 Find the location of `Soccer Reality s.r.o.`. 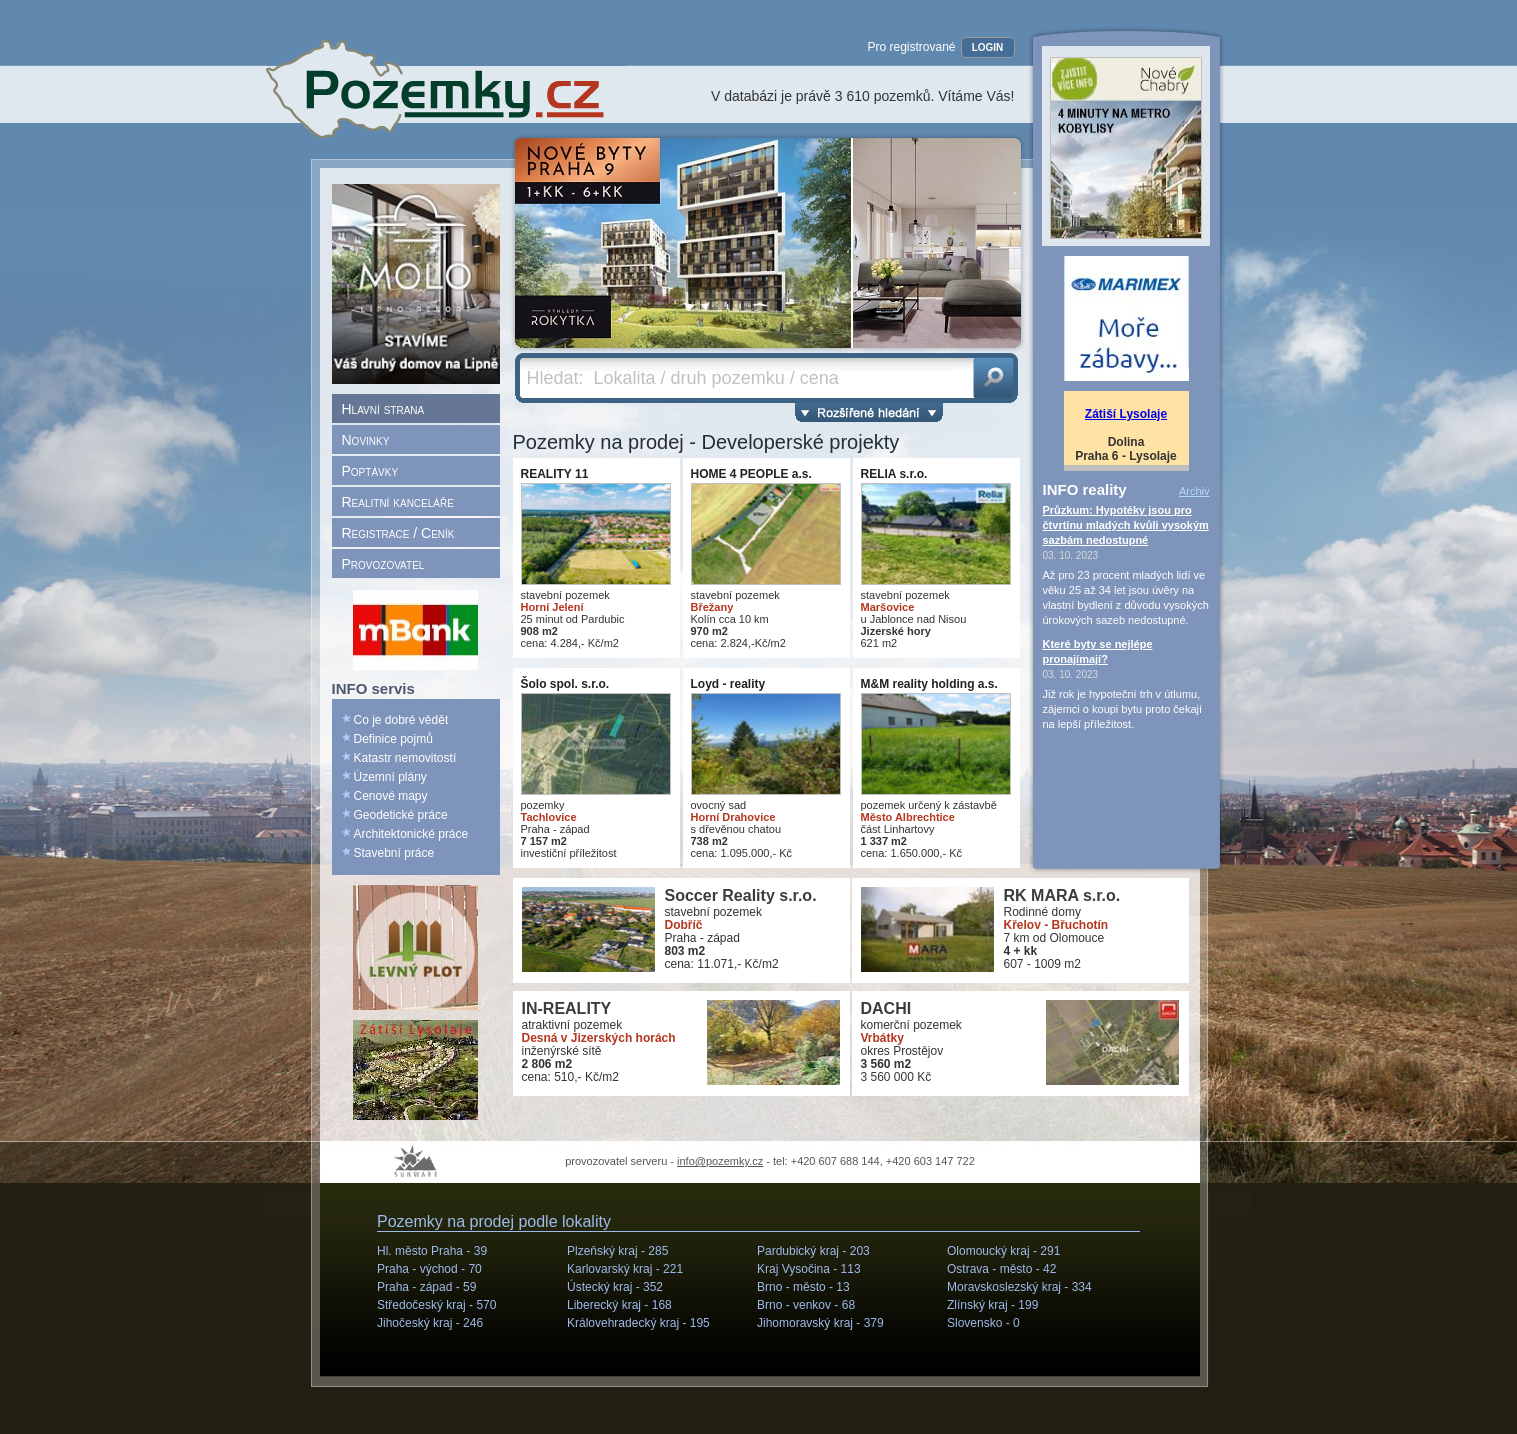

Soccer Reality s.r.o. is located at coordinates (741, 895).